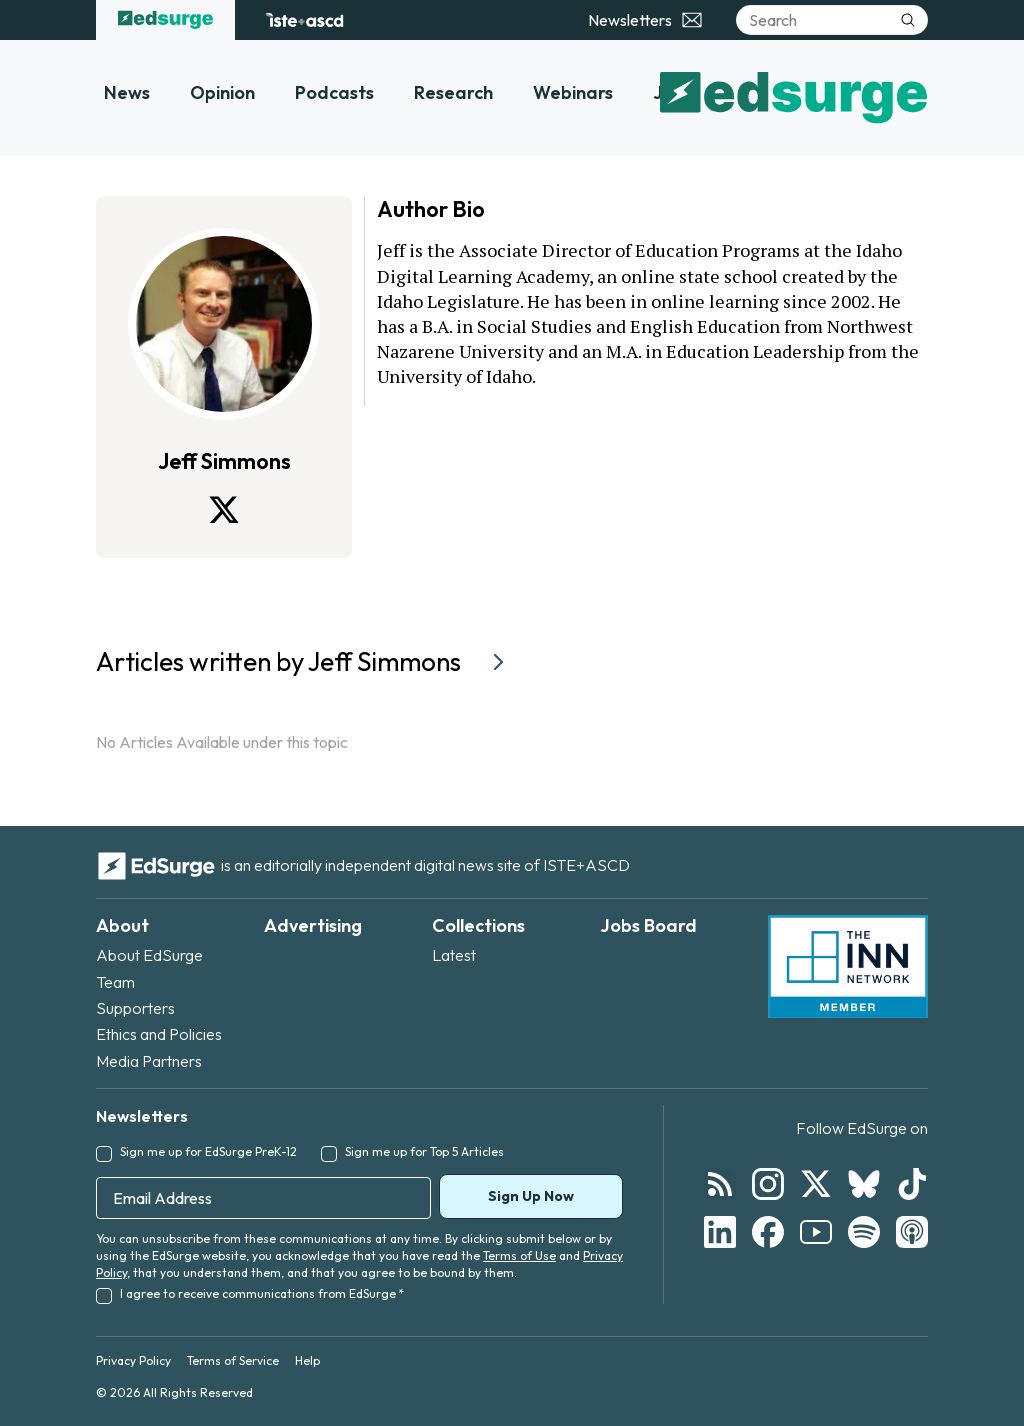 The height and width of the screenshot is (1426, 1024). What do you see at coordinates (133, 1360) in the screenshot?
I see `Privacy Policy` at bounding box center [133, 1360].